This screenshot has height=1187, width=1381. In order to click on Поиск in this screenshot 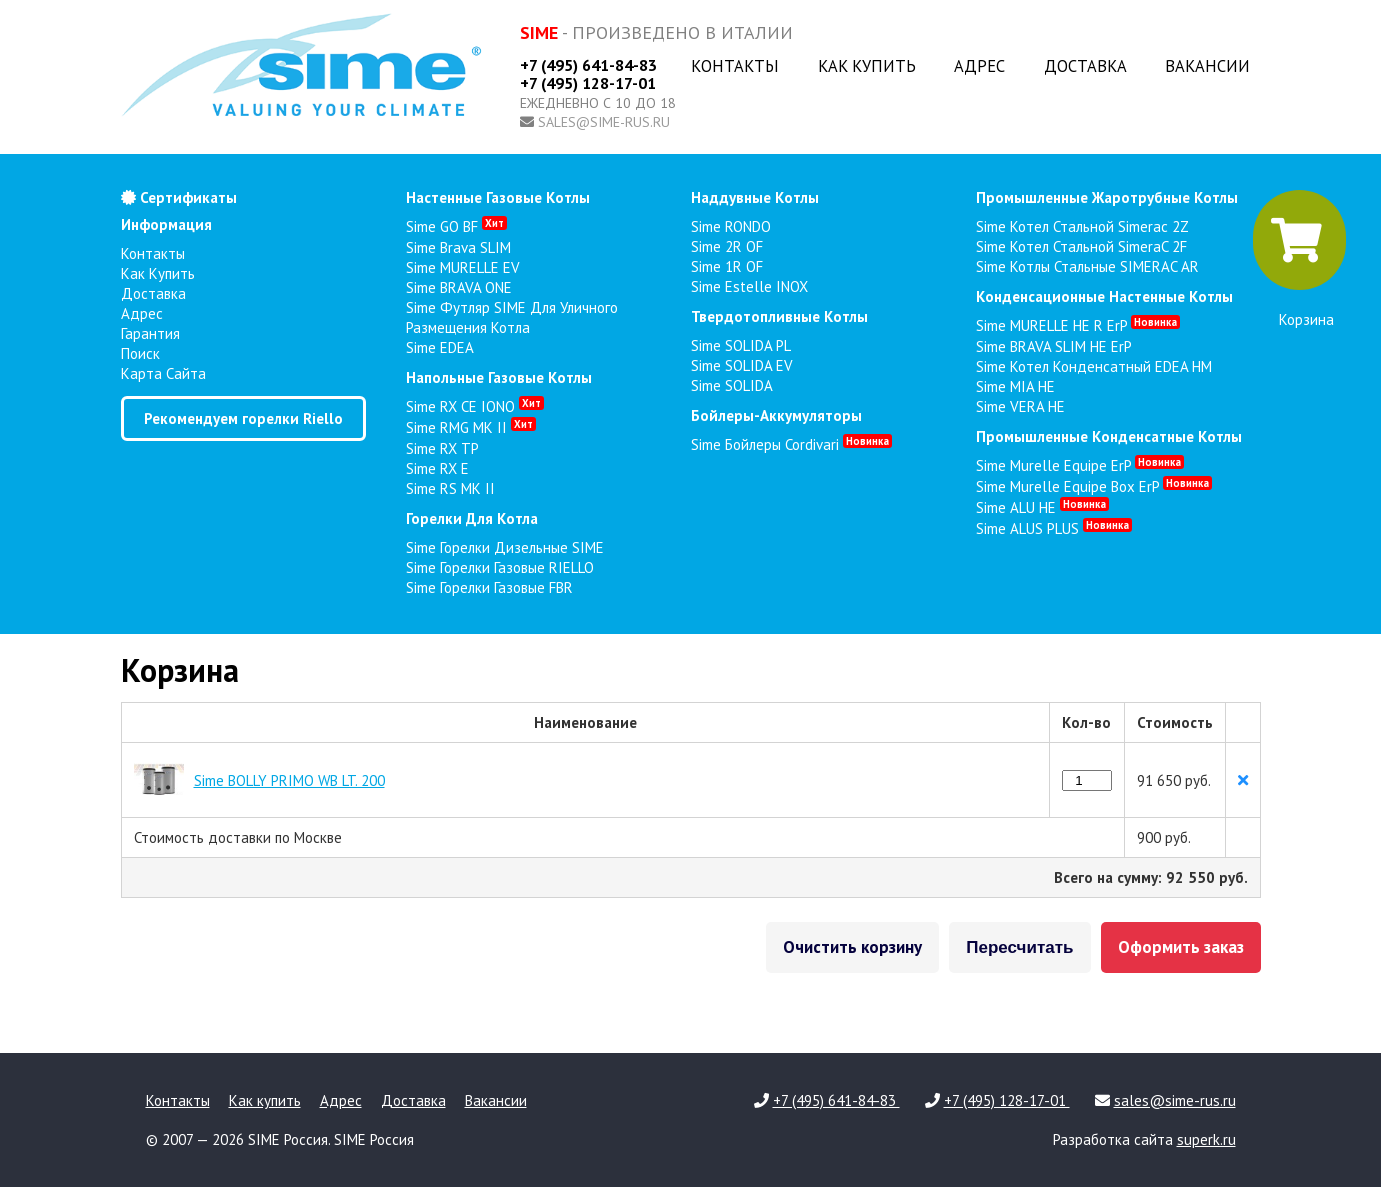, I will do `click(140, 353)`.